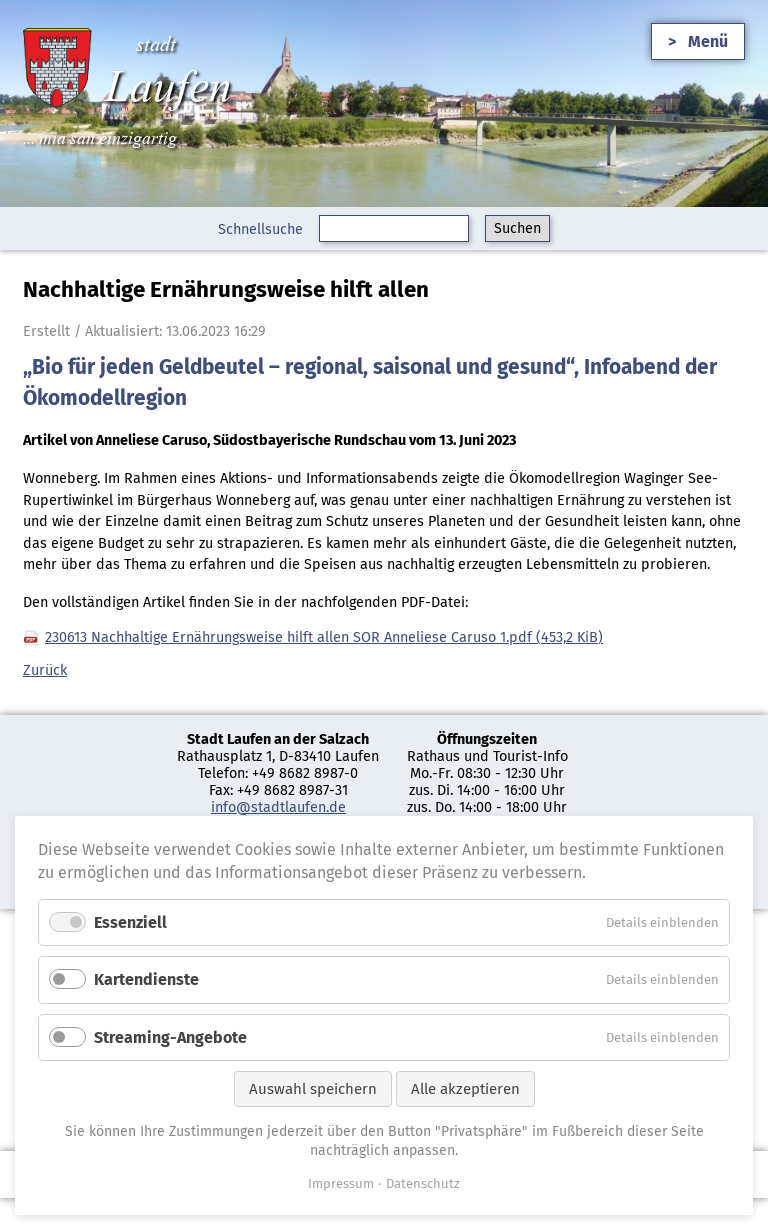  I want to click on Streaming-Angebote, so click(170, 1037).